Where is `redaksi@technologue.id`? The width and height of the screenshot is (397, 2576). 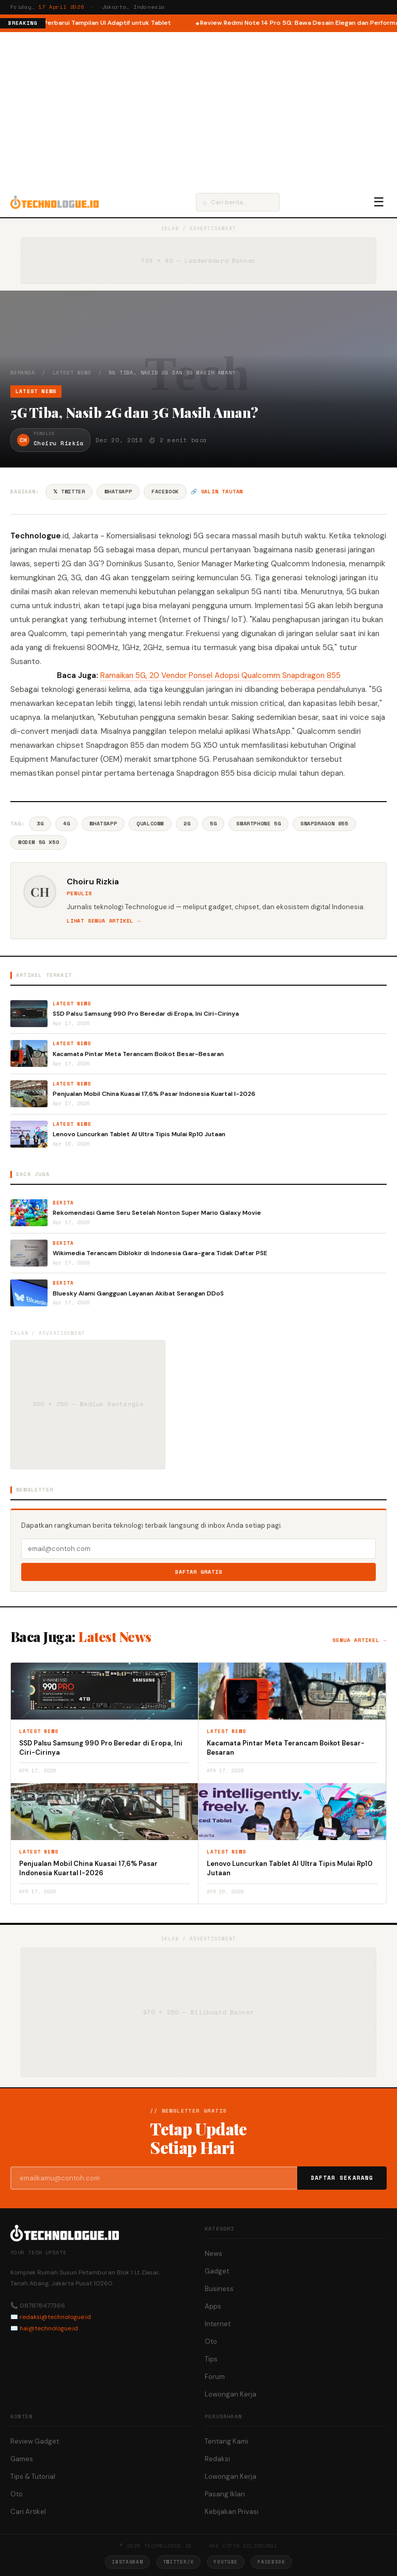 redaksi@technologue.id is located at coordinates (55, 2317).